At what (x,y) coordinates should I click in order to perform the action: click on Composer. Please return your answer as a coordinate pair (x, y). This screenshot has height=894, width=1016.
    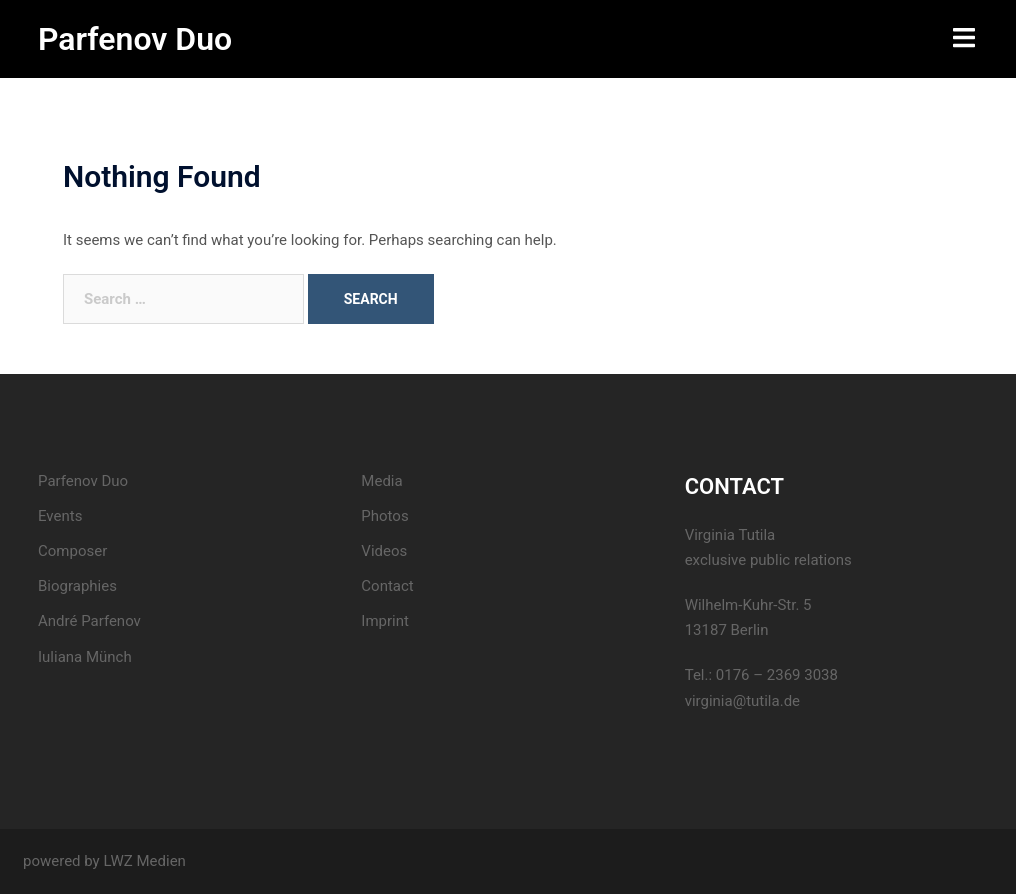
    Looking at the image, I should click on (72, 551).